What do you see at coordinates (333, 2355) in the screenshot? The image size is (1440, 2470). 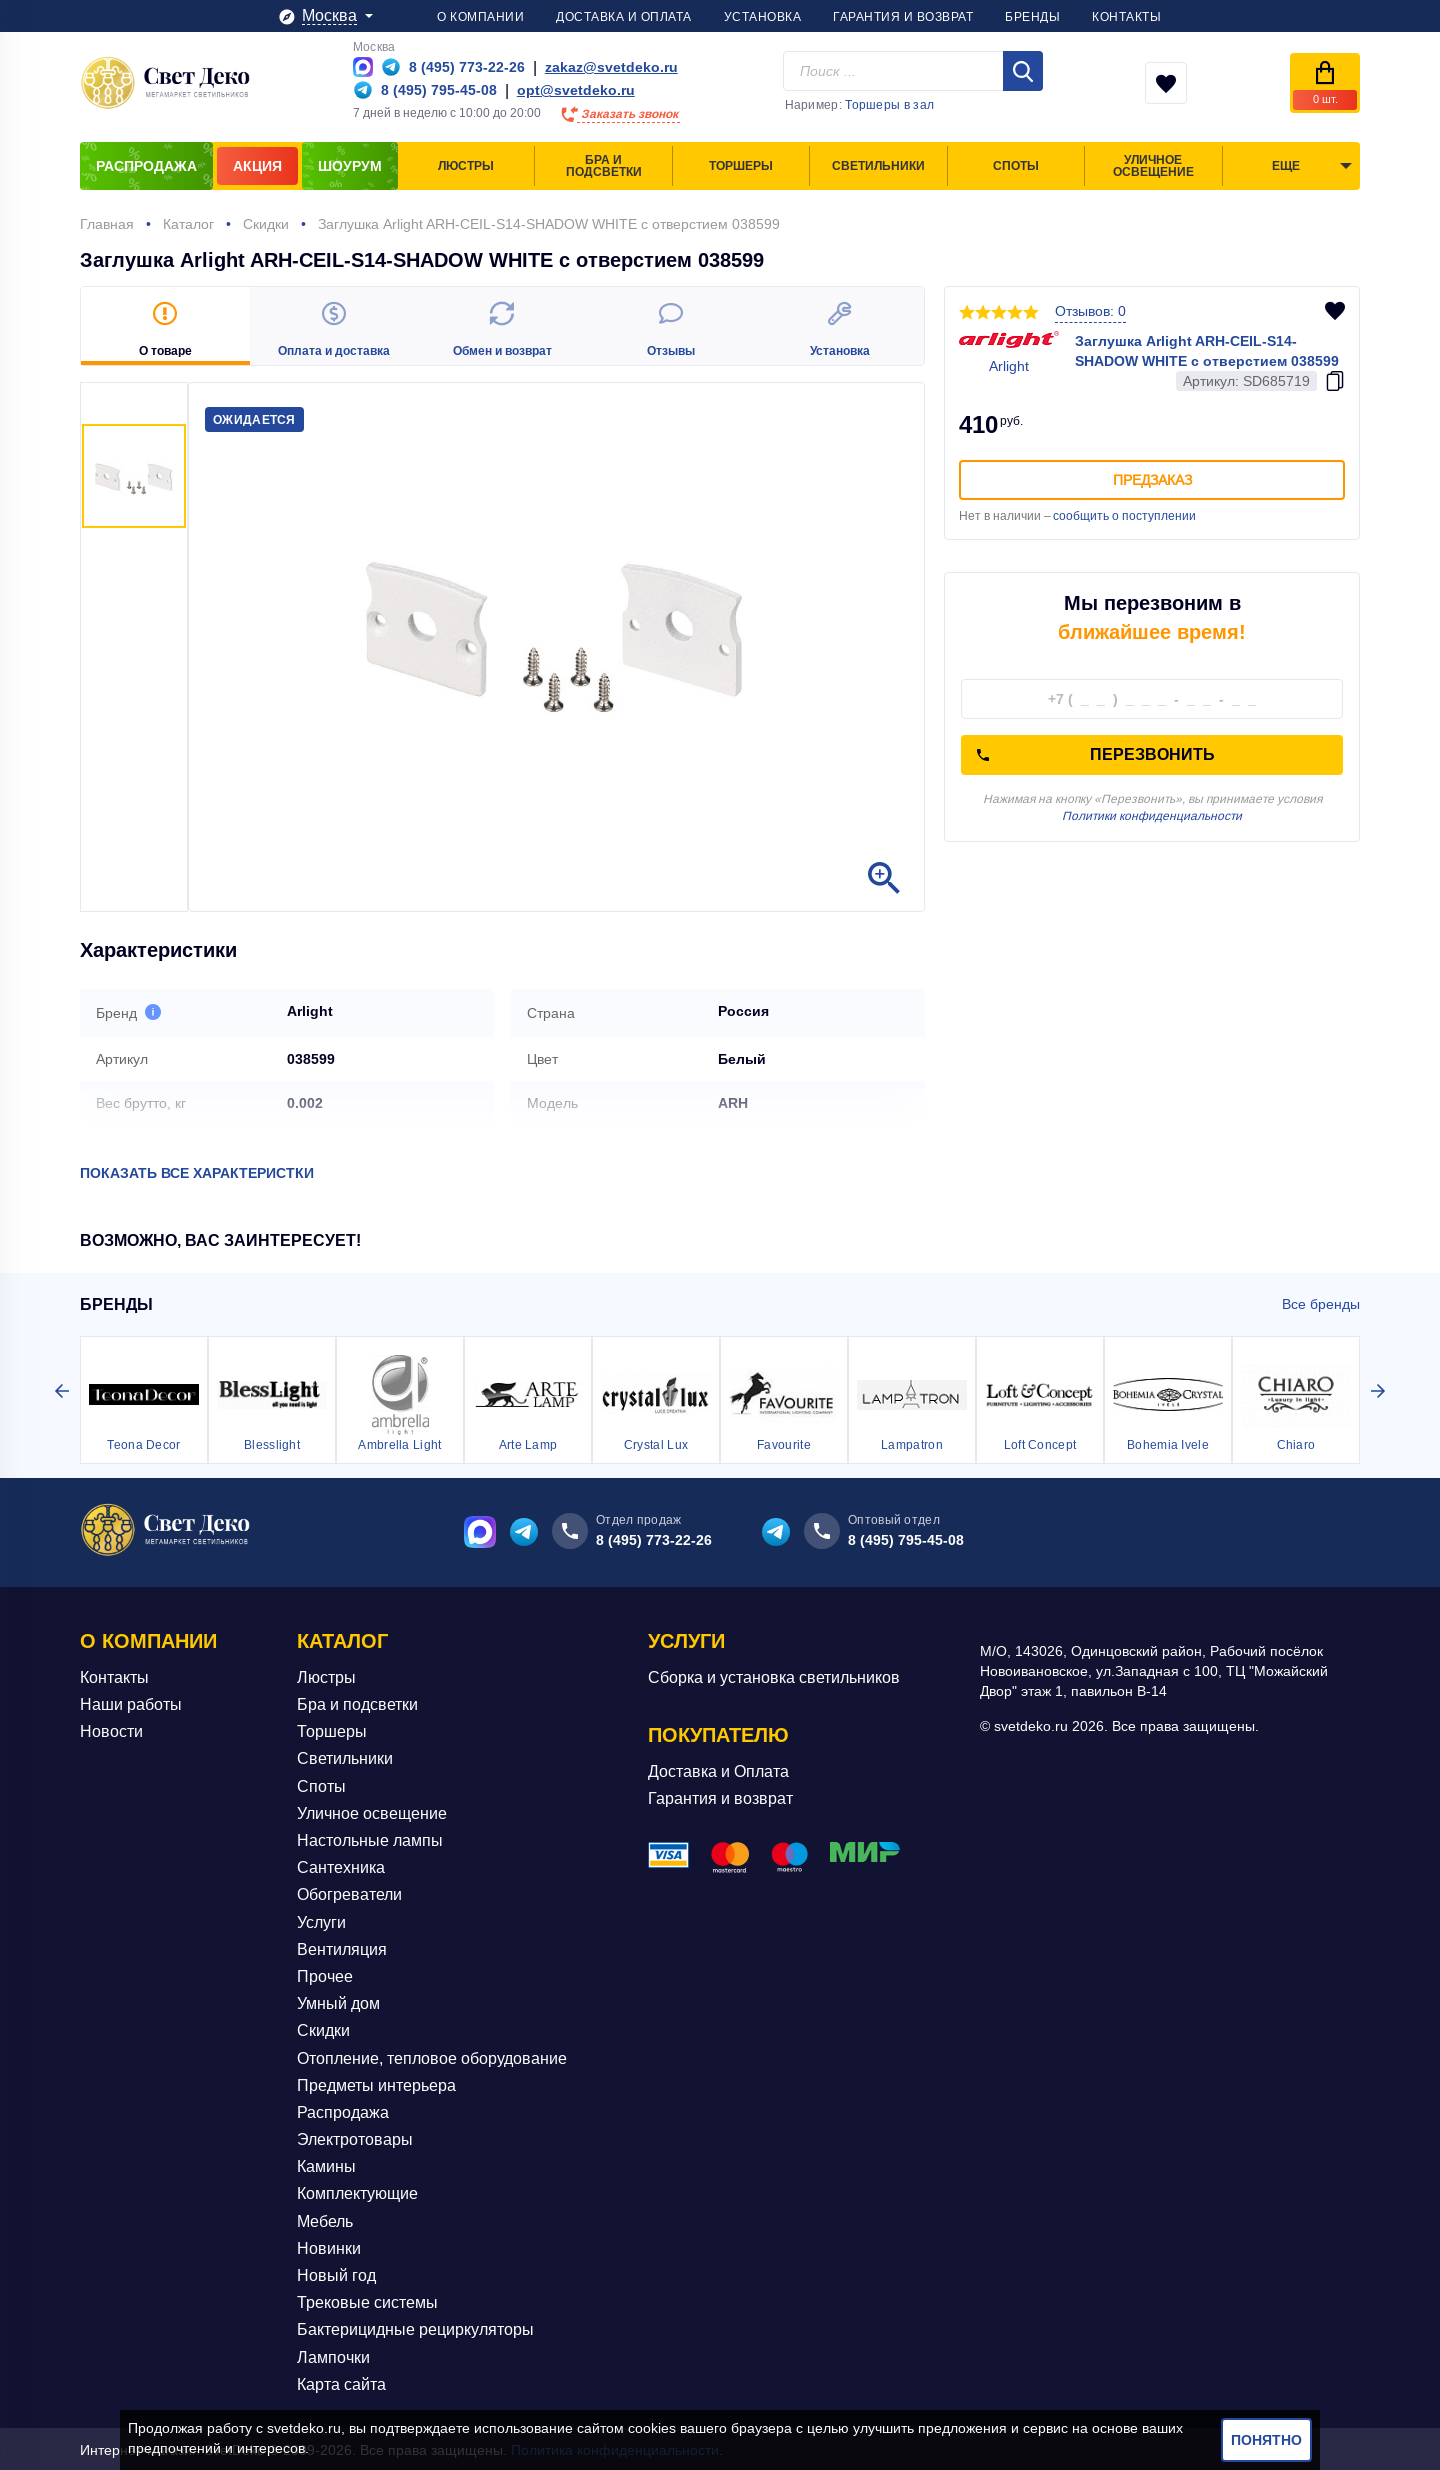 I see `Лампочки` at bounding box center [333, 2355].